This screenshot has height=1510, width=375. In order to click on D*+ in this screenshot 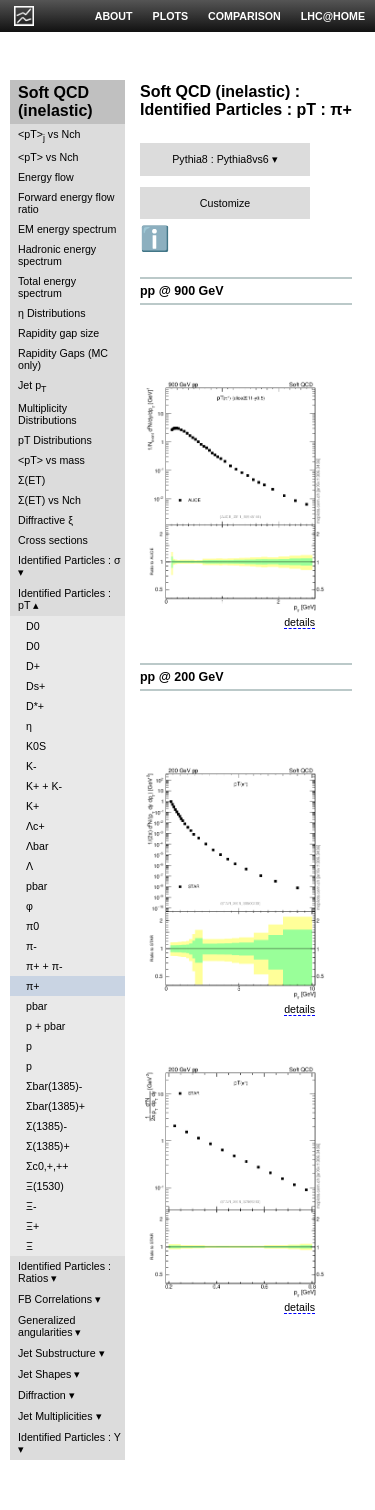, I will do `click(35, 706)`.